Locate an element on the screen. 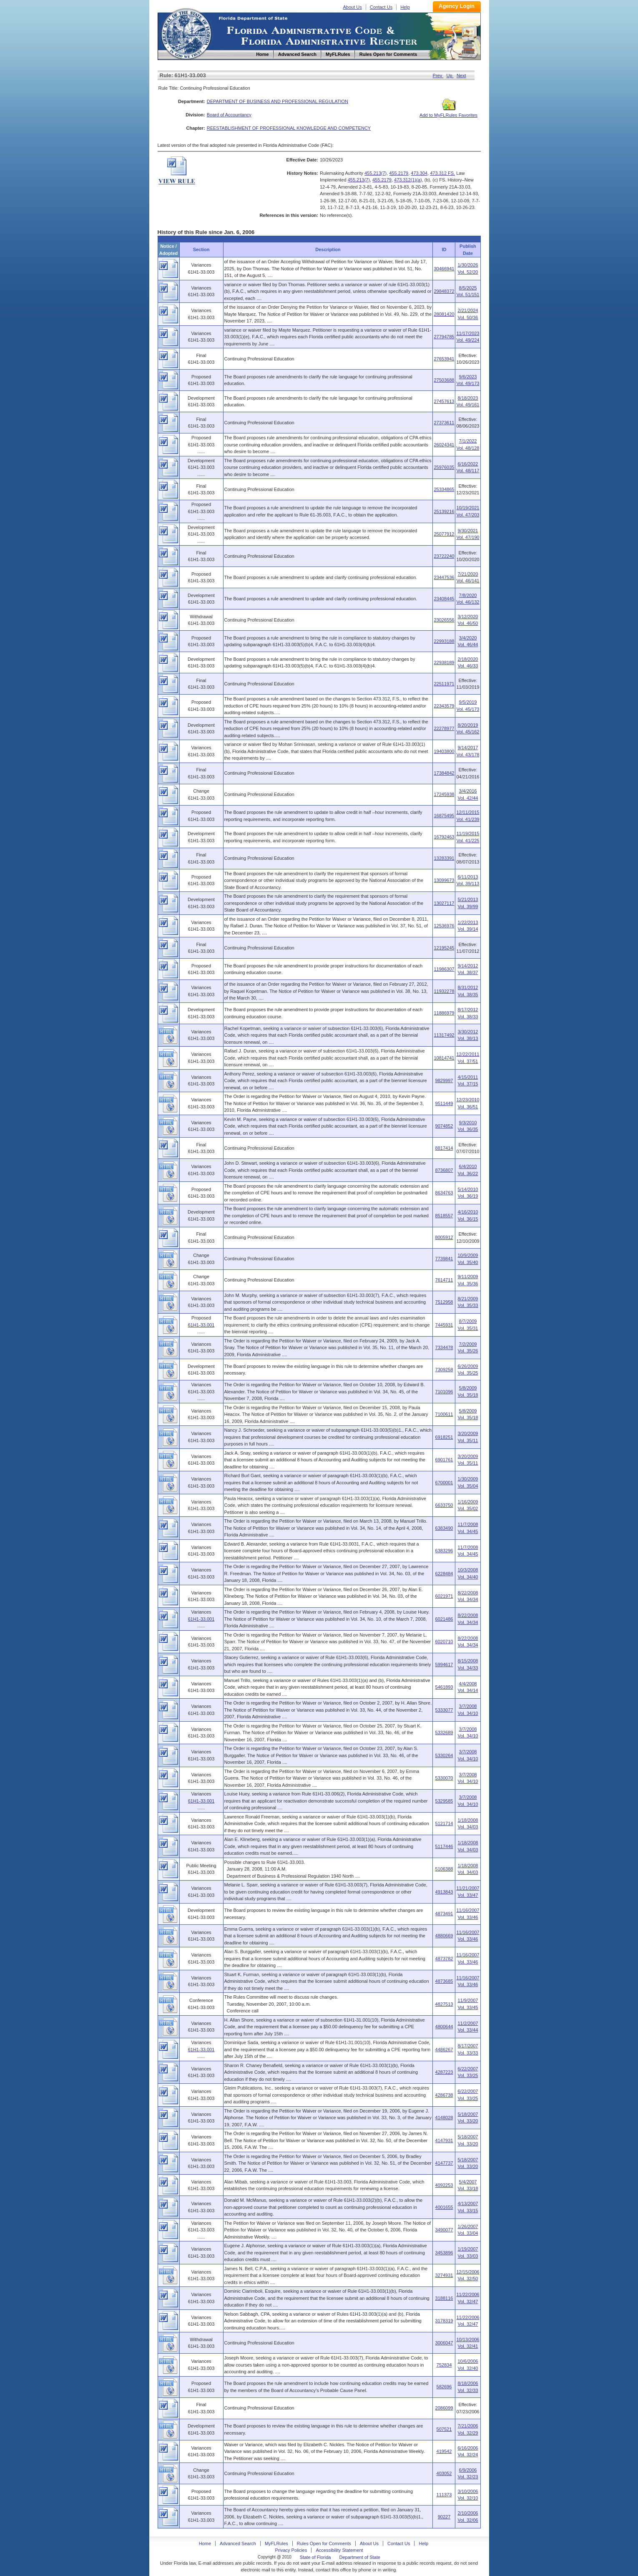  13099673 is located at coordinates (444, 880).